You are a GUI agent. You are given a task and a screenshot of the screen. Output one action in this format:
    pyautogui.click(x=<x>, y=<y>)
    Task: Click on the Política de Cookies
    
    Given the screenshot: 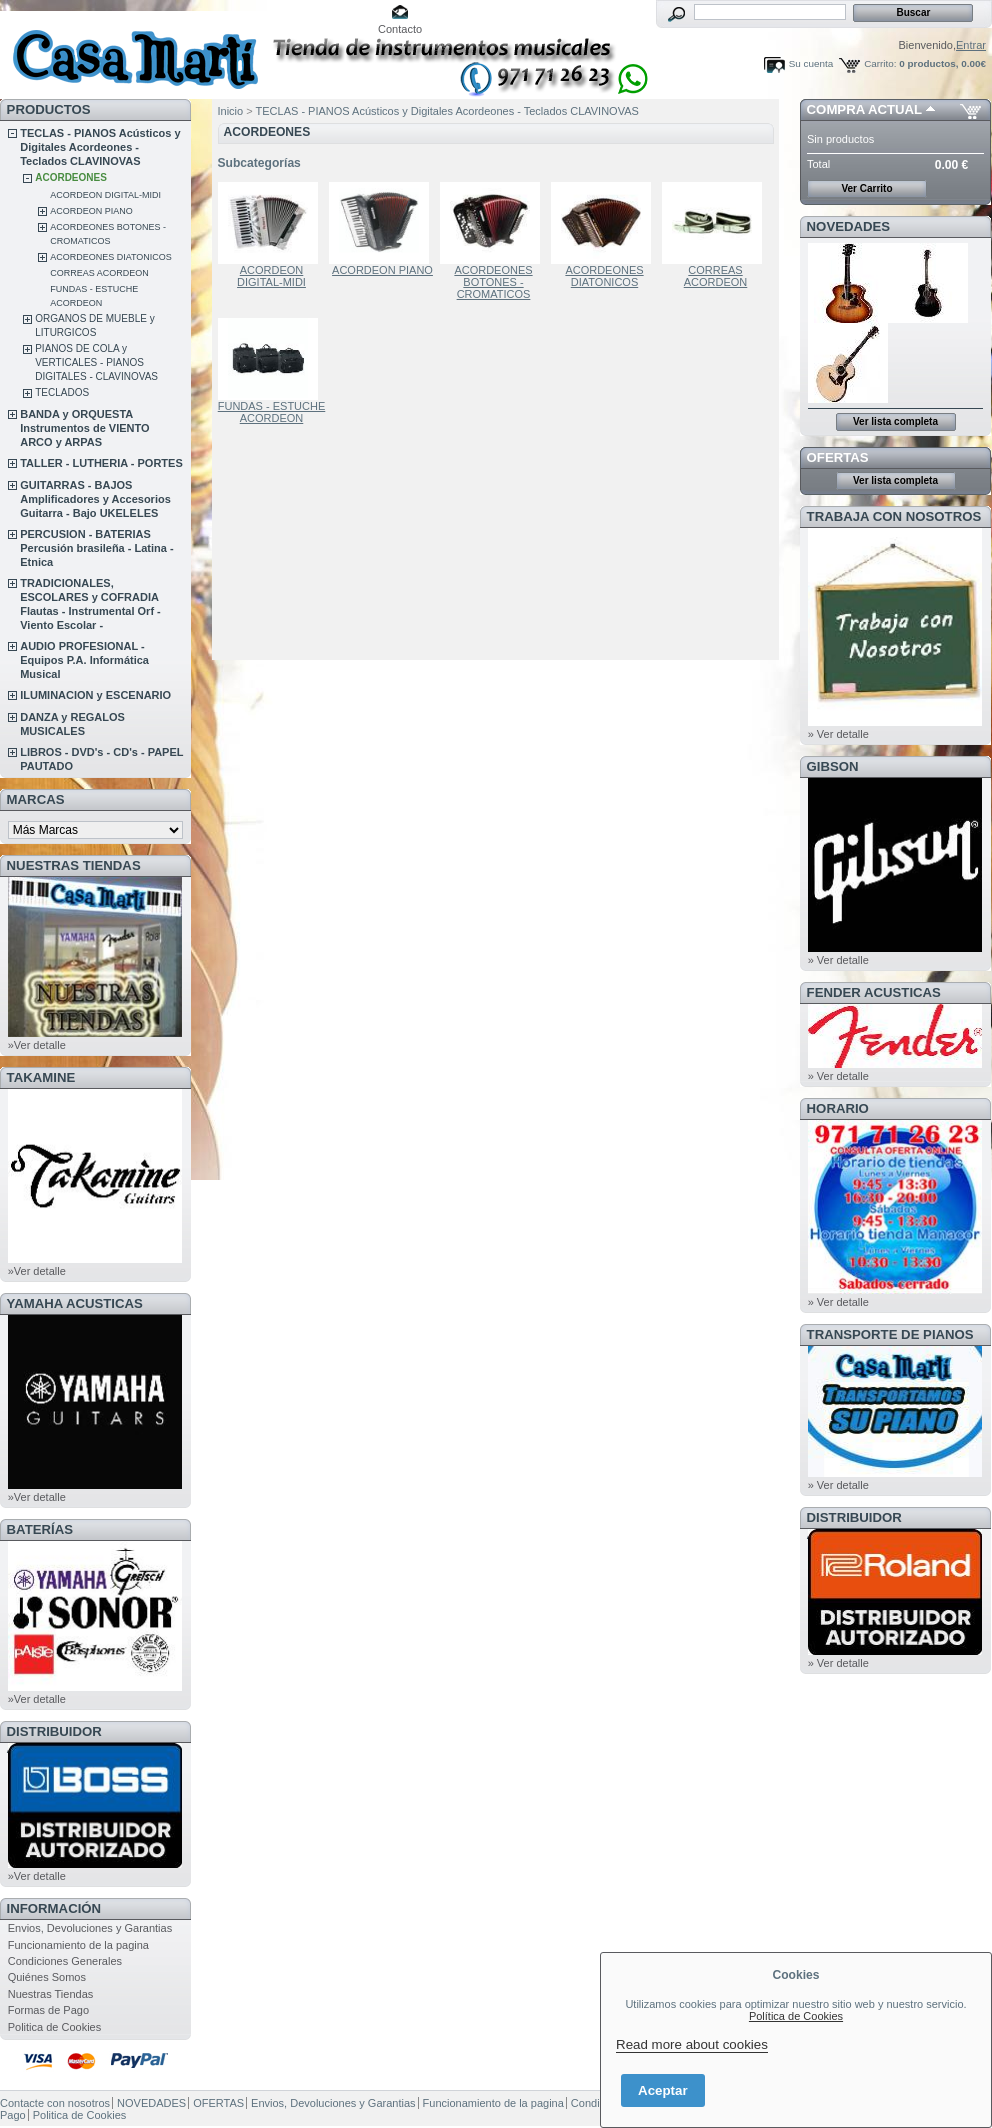 What is the action you would take?
    pyautogui.click(x=796, y=2016)
    